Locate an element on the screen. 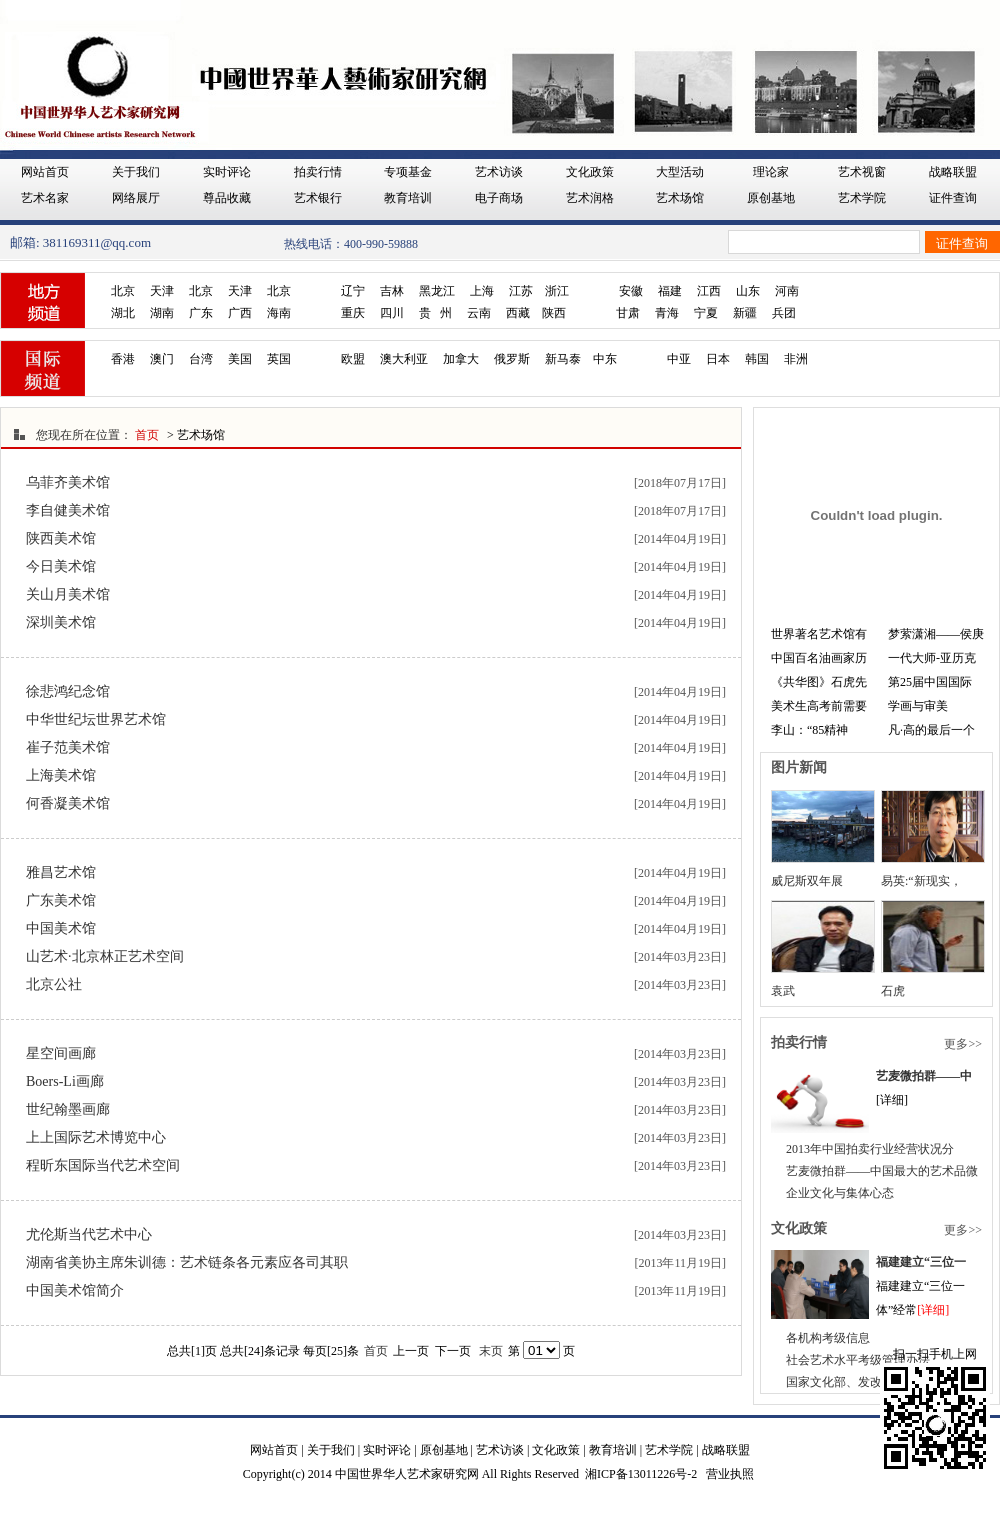  企业文化与集体心态 is located at coordinates (840, 1193).